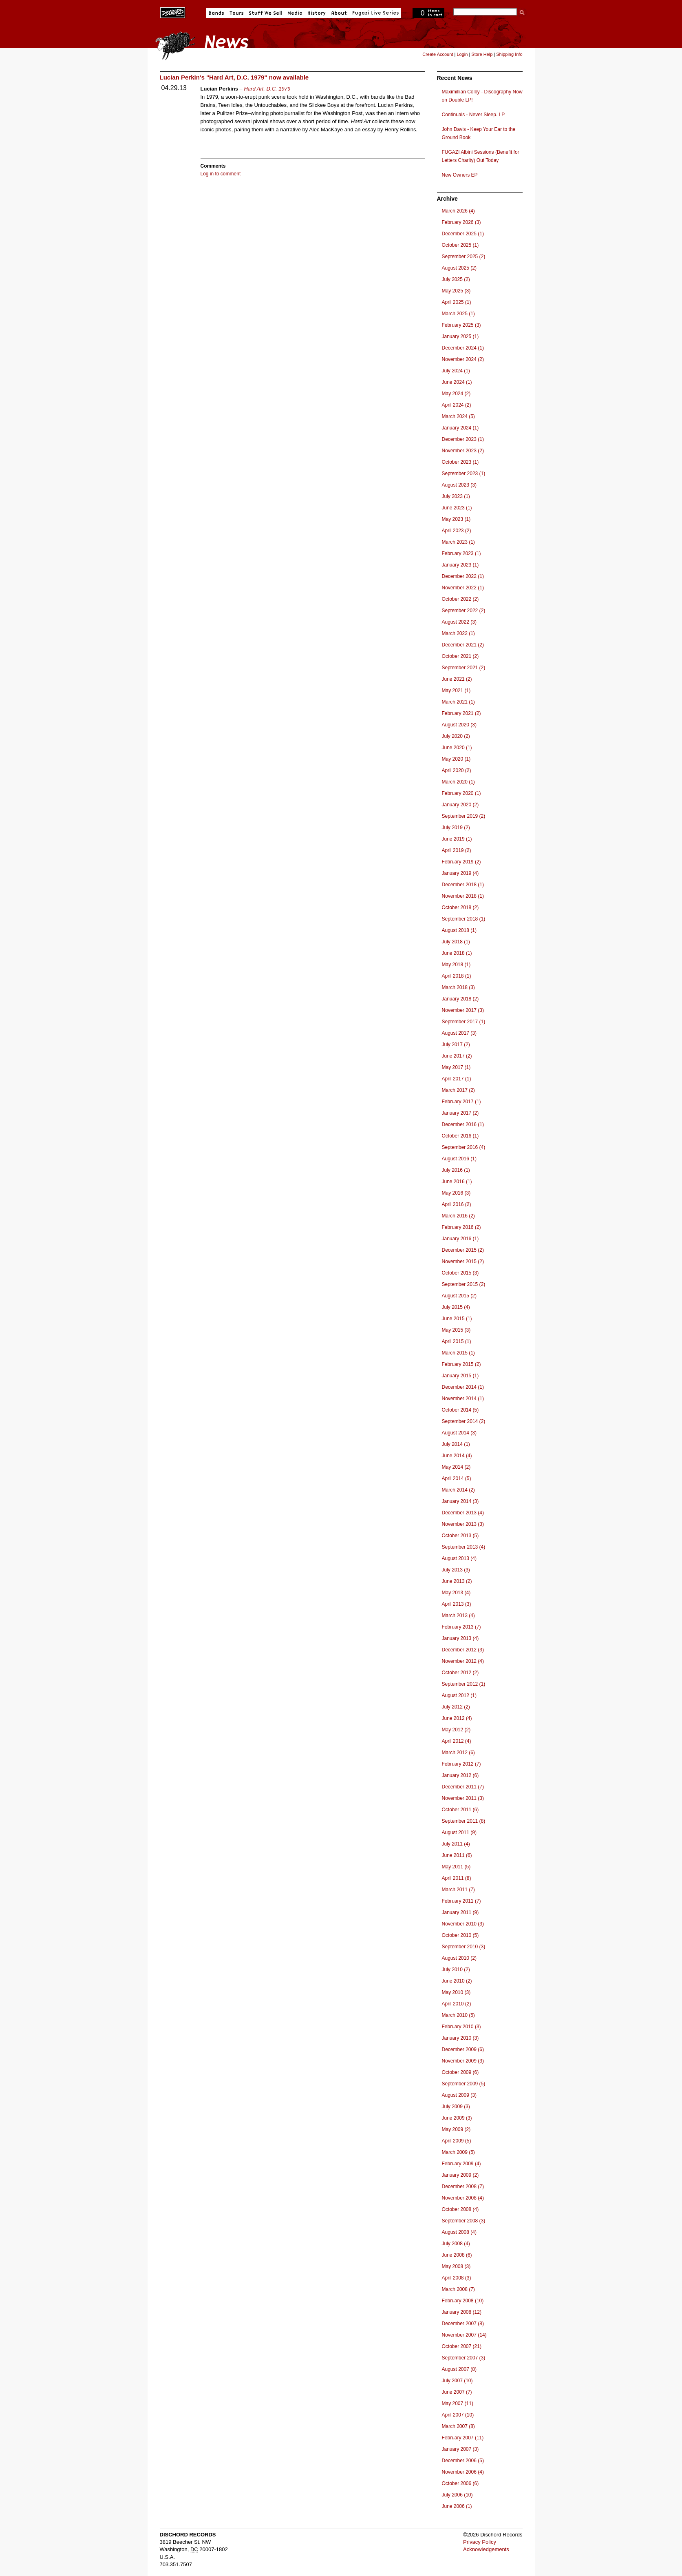  I want to click on Log in to comment, so click(221, 174).